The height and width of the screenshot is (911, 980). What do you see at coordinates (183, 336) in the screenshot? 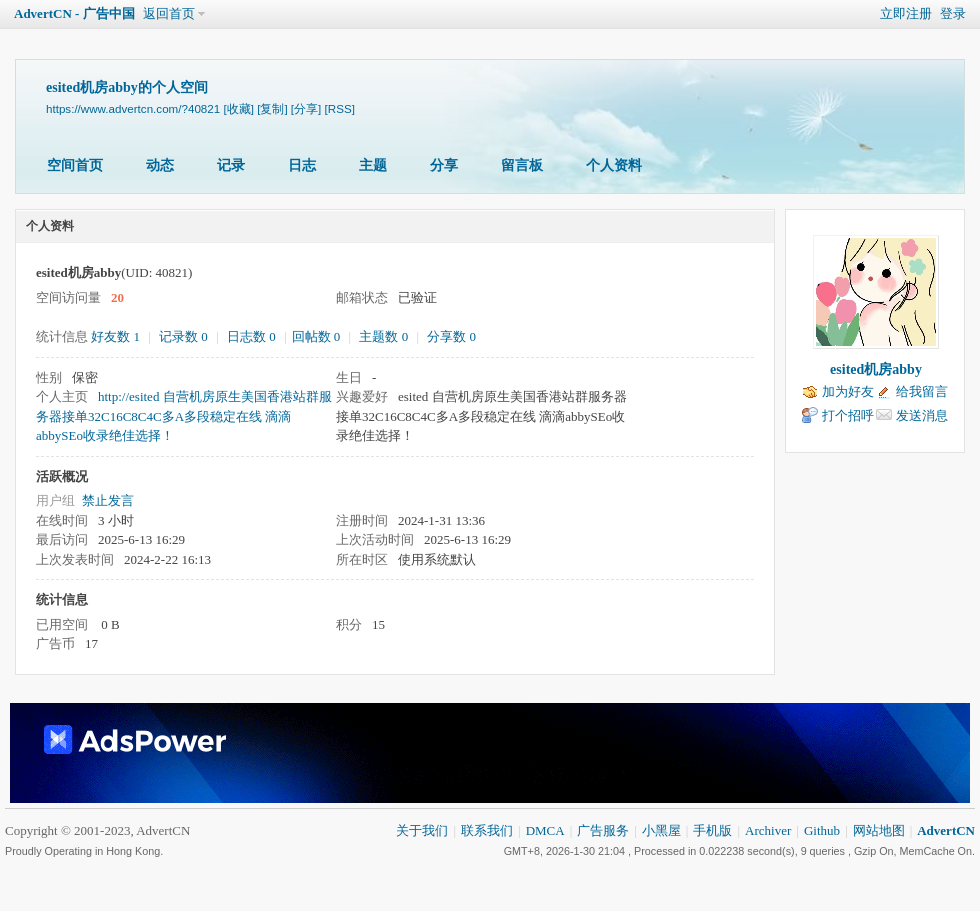
I see `记录数 0` at bounding box center [183, 336].